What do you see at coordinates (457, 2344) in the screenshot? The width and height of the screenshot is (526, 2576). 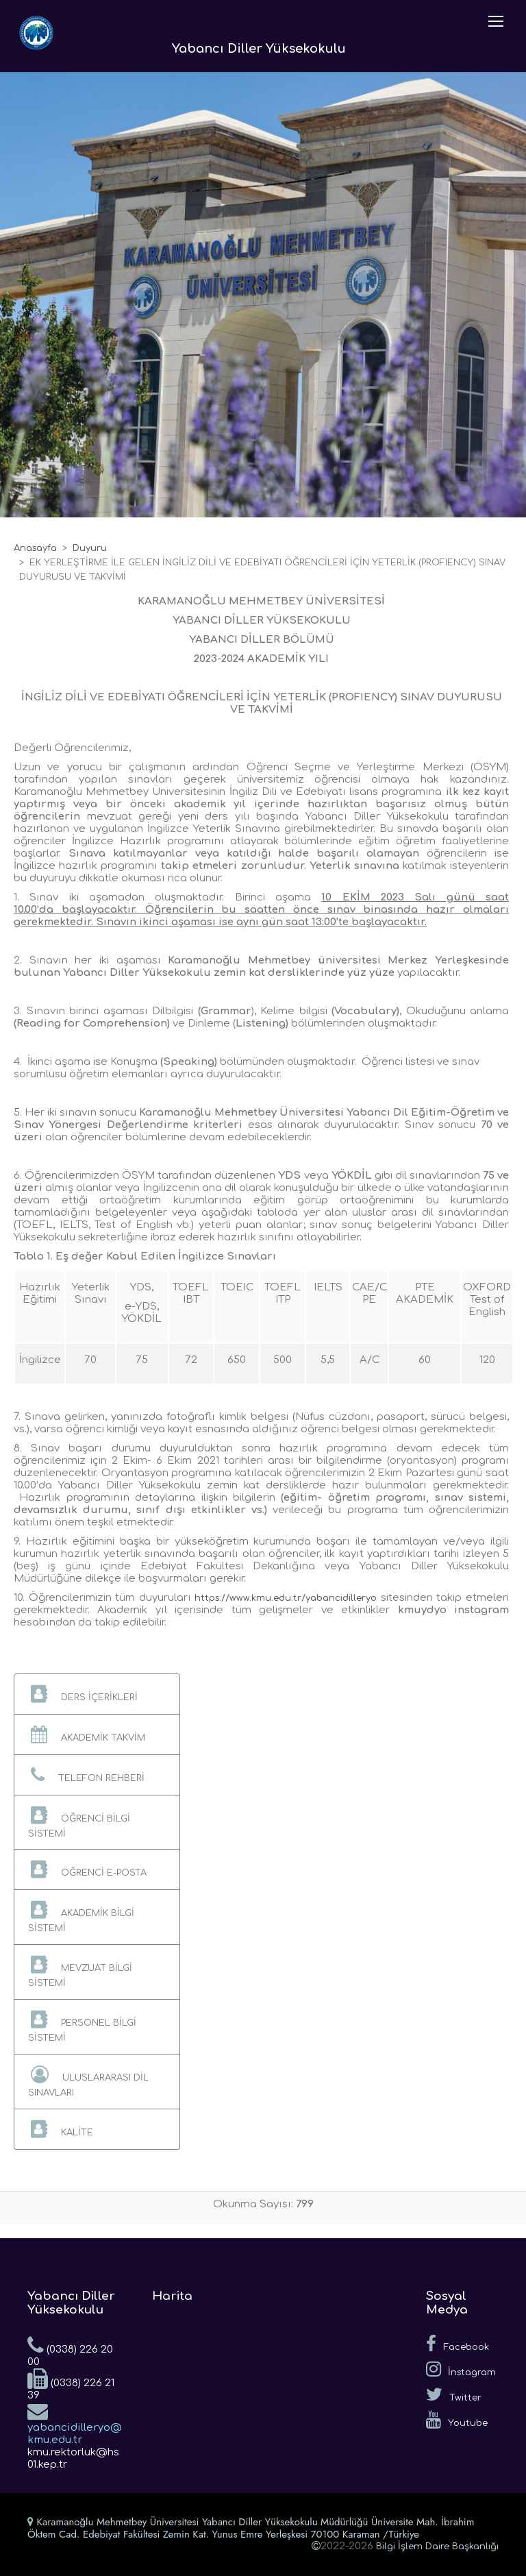 I see `Facebook` at bounding box center [457, 2344].